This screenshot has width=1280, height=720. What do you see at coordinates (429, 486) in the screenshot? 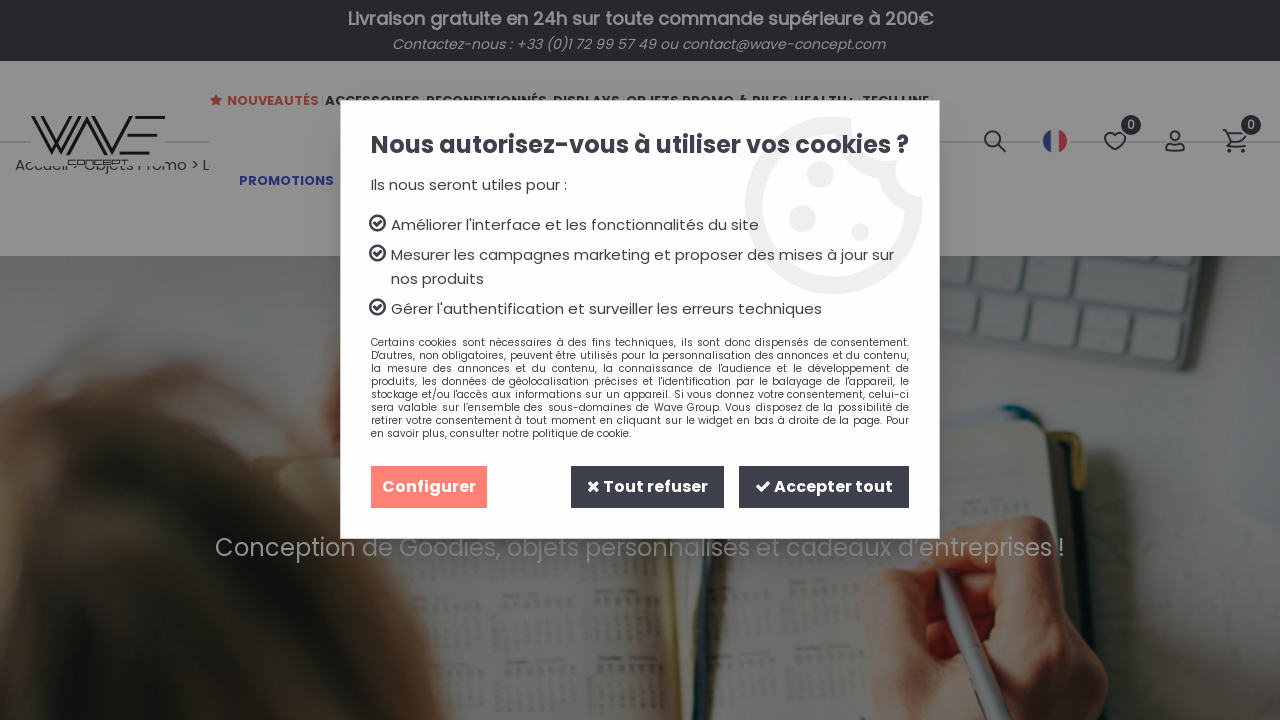
I see `Configurer` at bounding box center [429, 486].